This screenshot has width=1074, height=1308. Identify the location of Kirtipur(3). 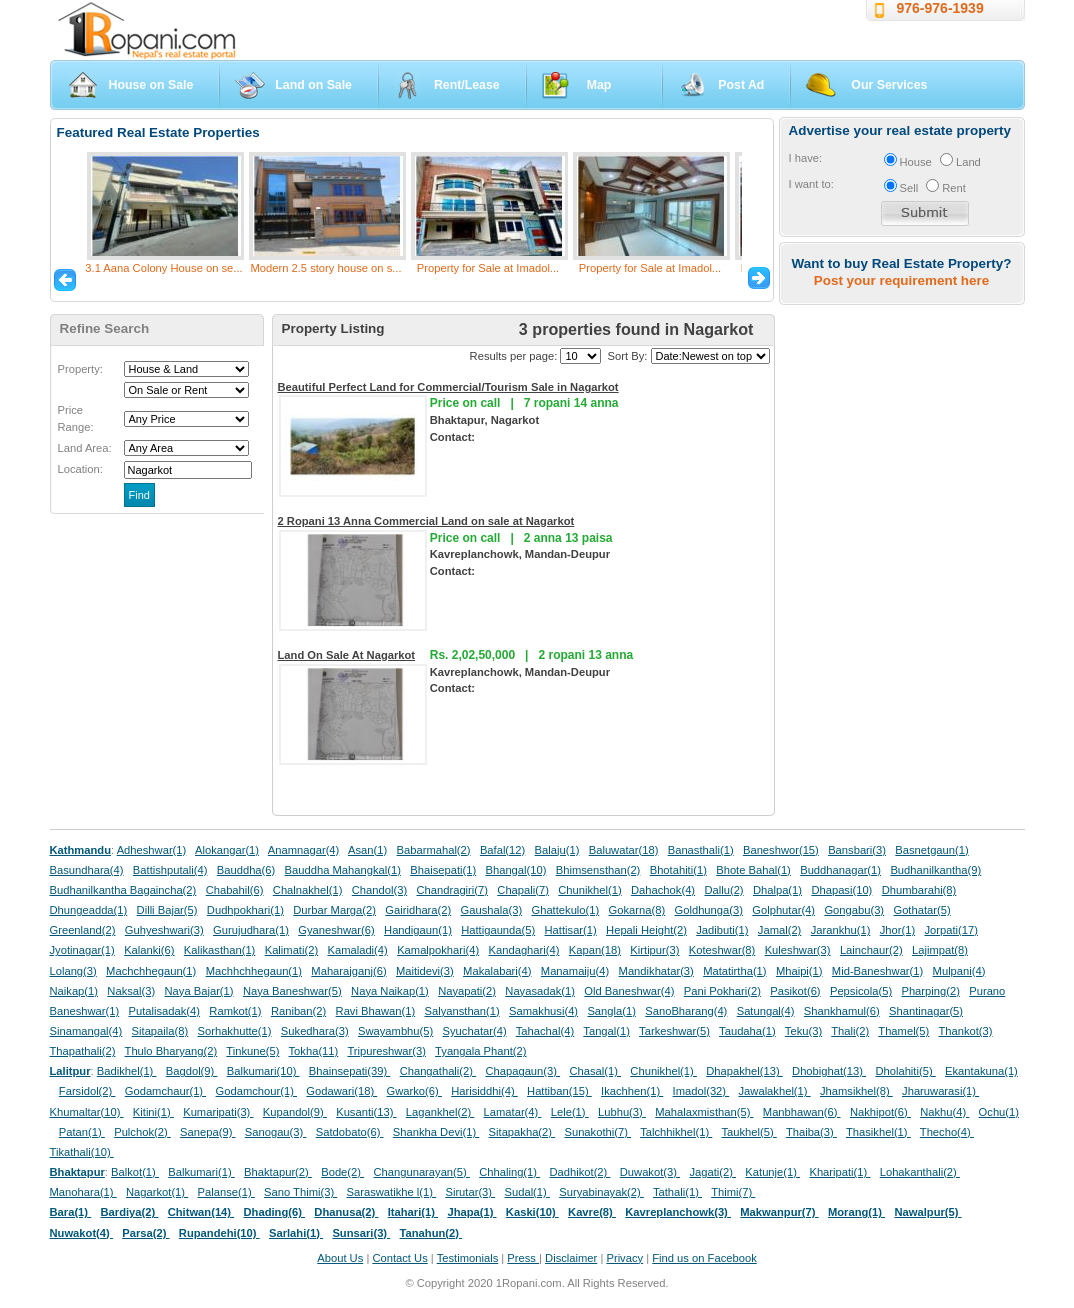
(654, 950).